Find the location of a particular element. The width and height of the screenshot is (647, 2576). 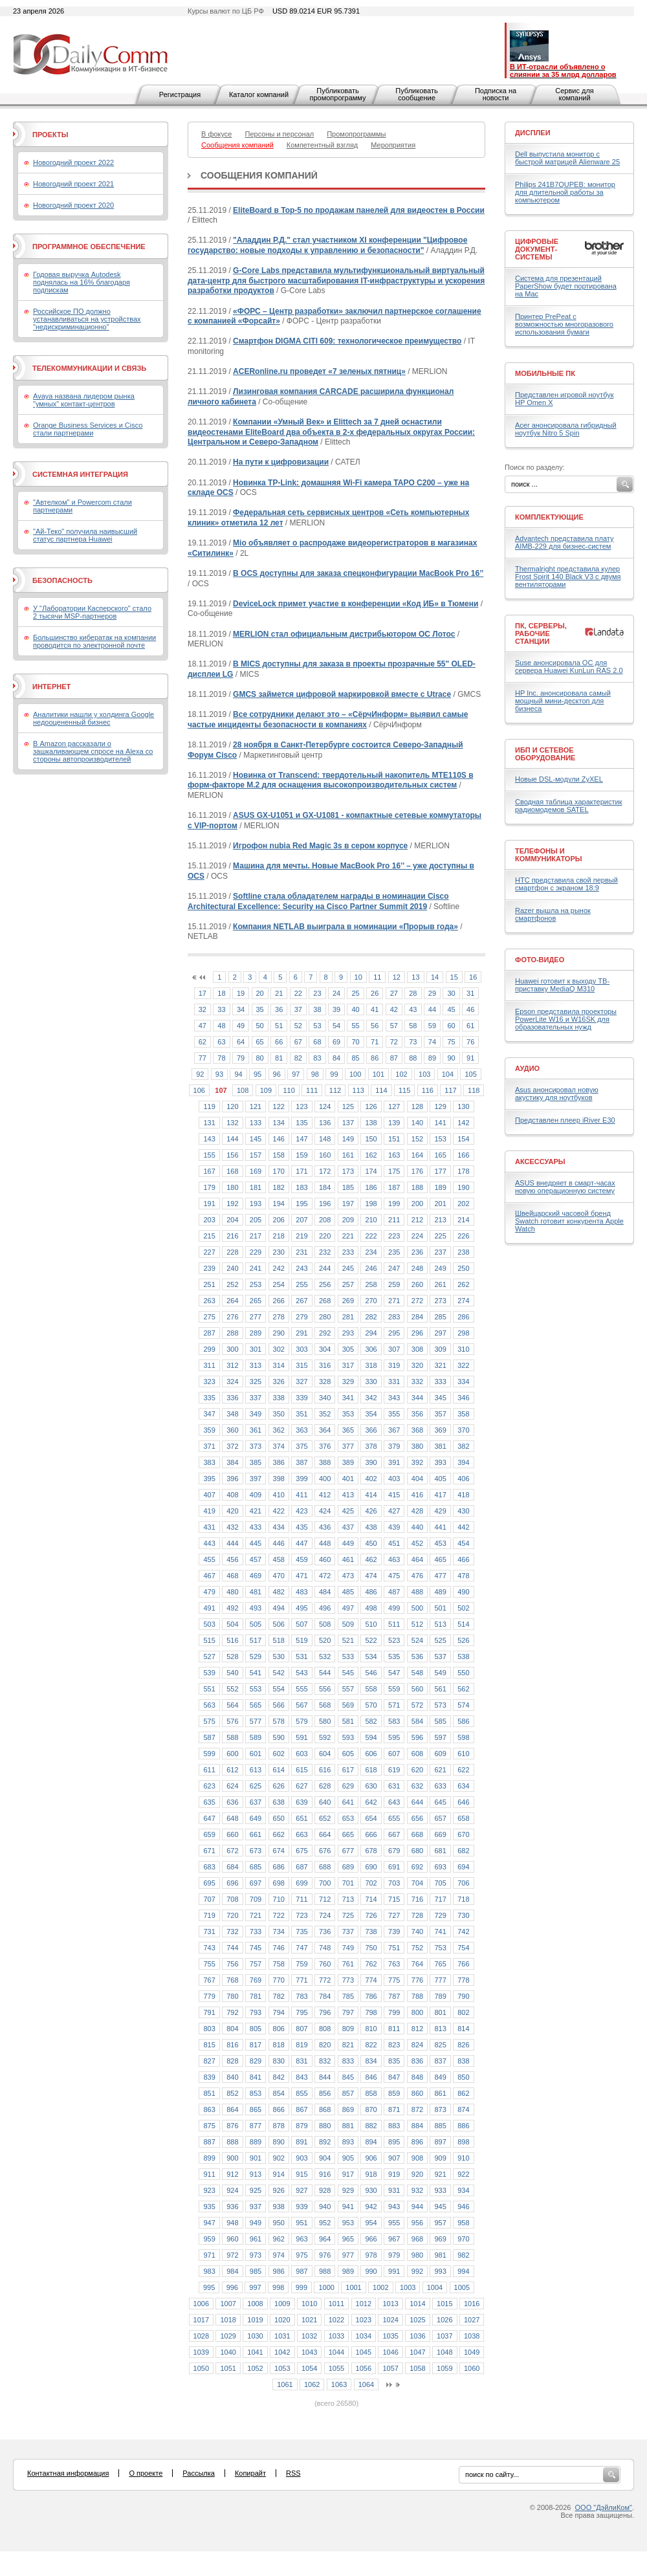

256 is located at coordinates (325, 1284).